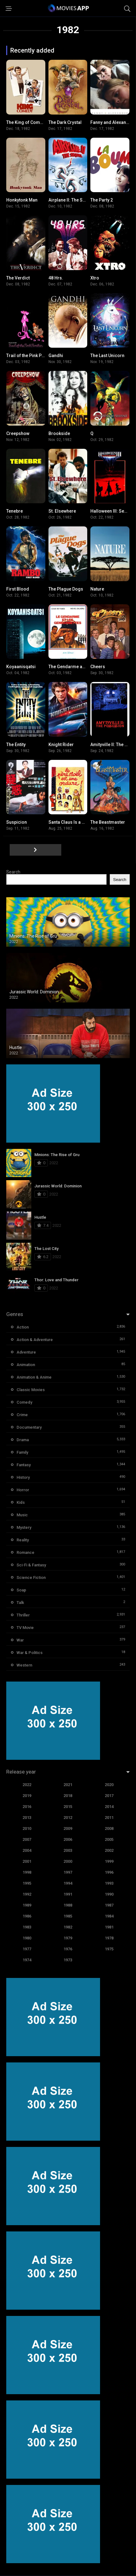 The height and width of the screenshot is (2576, 136). I want to click on 1993, so click(109, 1883).